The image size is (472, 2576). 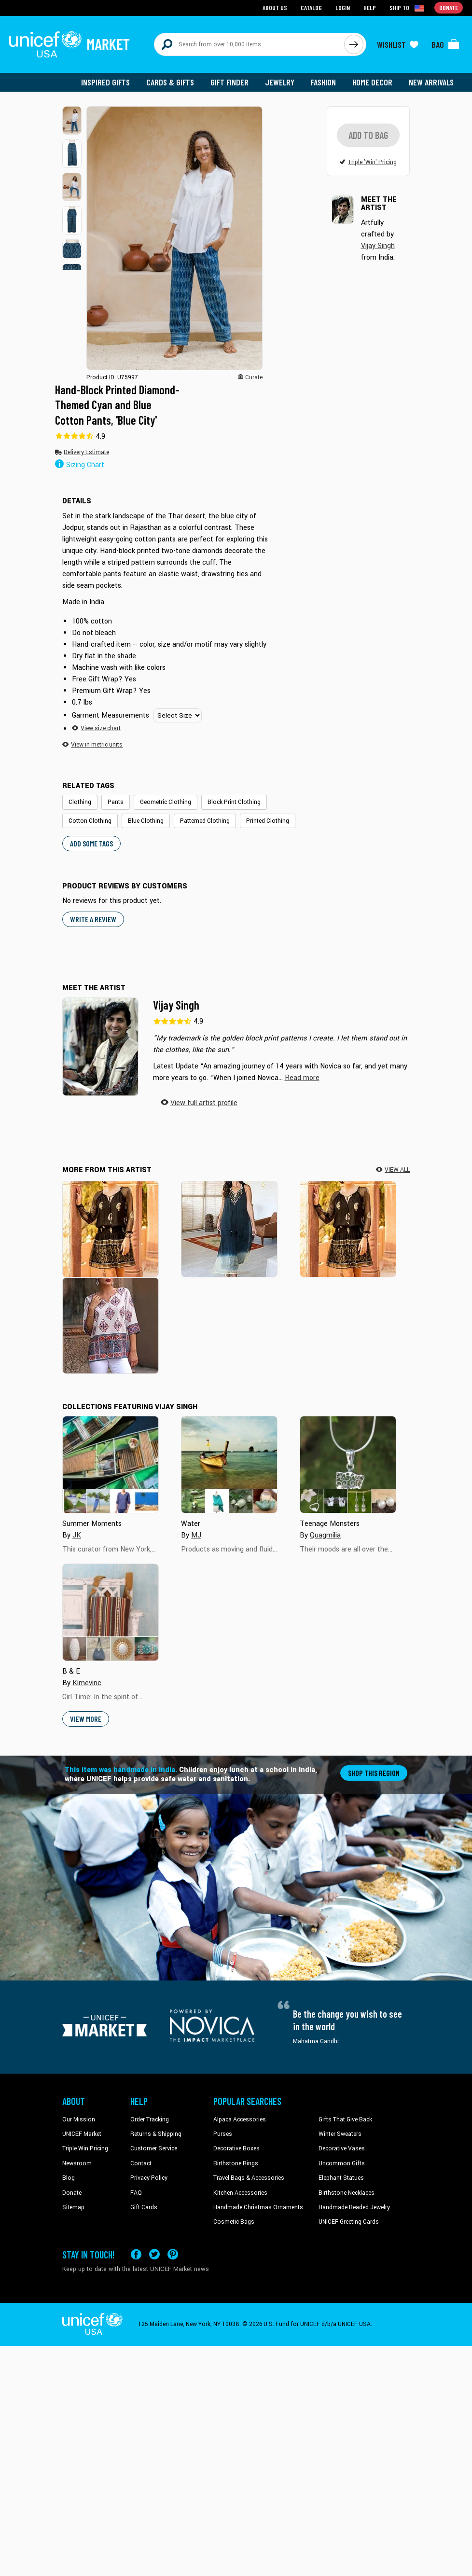 I want to click on [Click to search], so click(x=353, y=44).